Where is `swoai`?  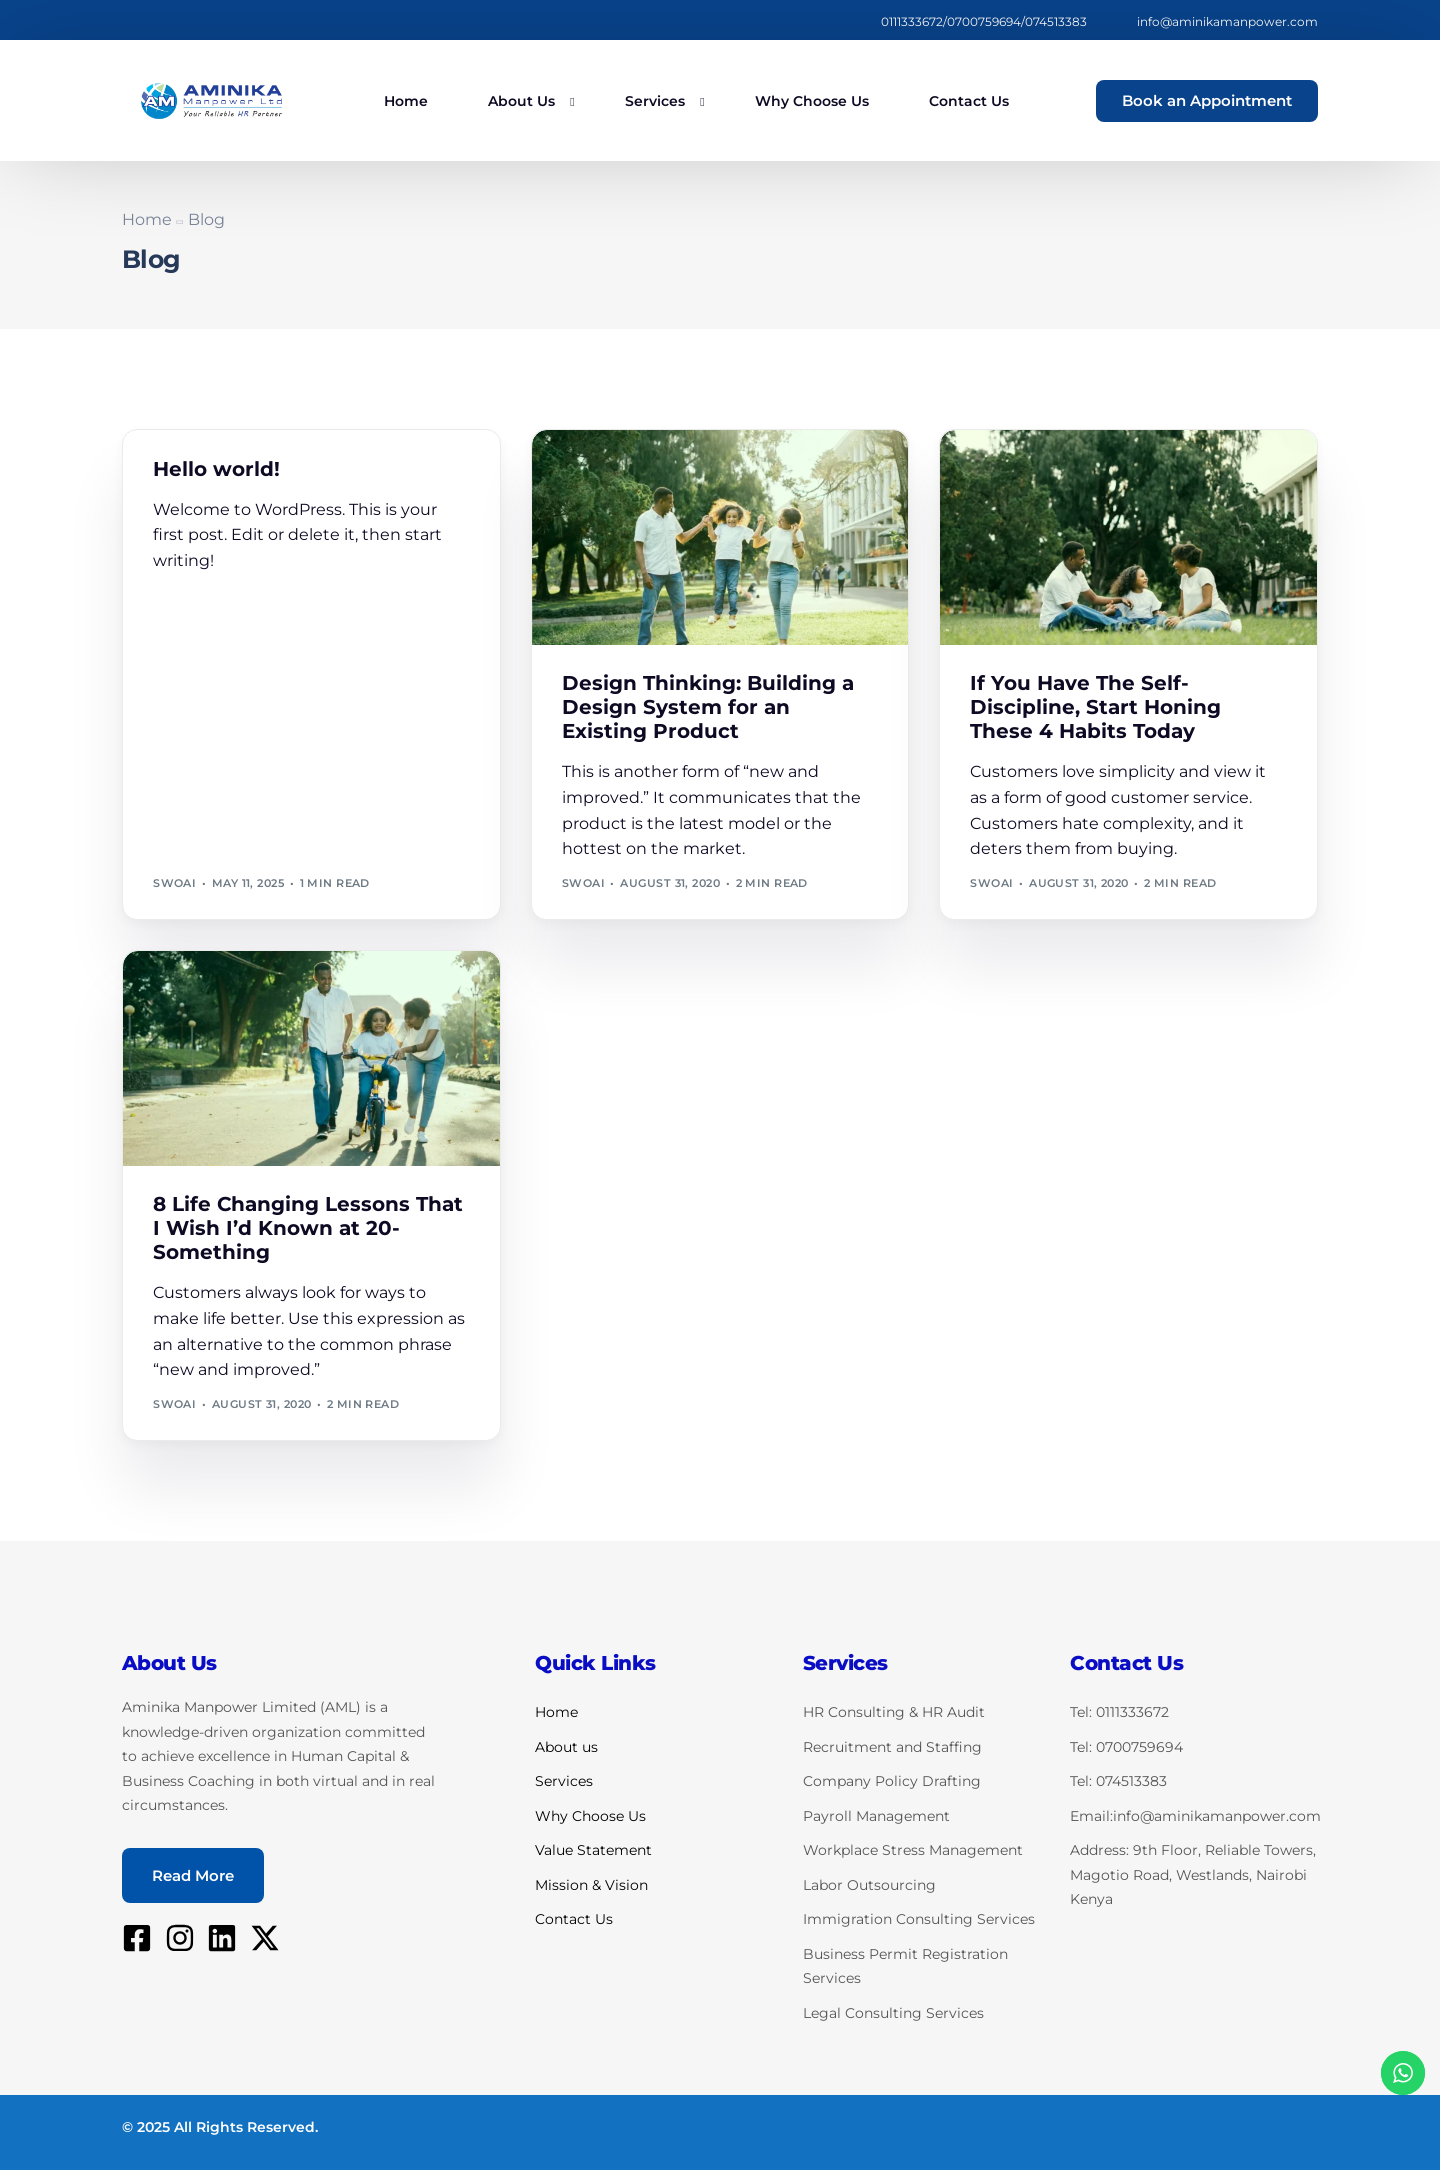
swoai is located at coordinates (174, 883).